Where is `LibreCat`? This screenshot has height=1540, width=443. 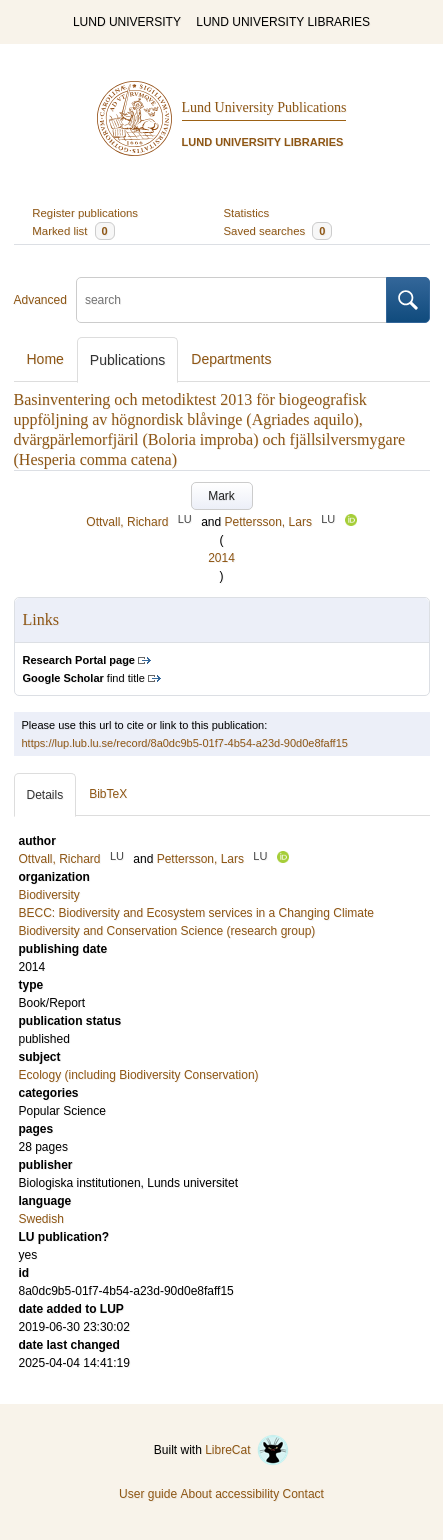 LibreCat is located at coordinates (247, 1450).